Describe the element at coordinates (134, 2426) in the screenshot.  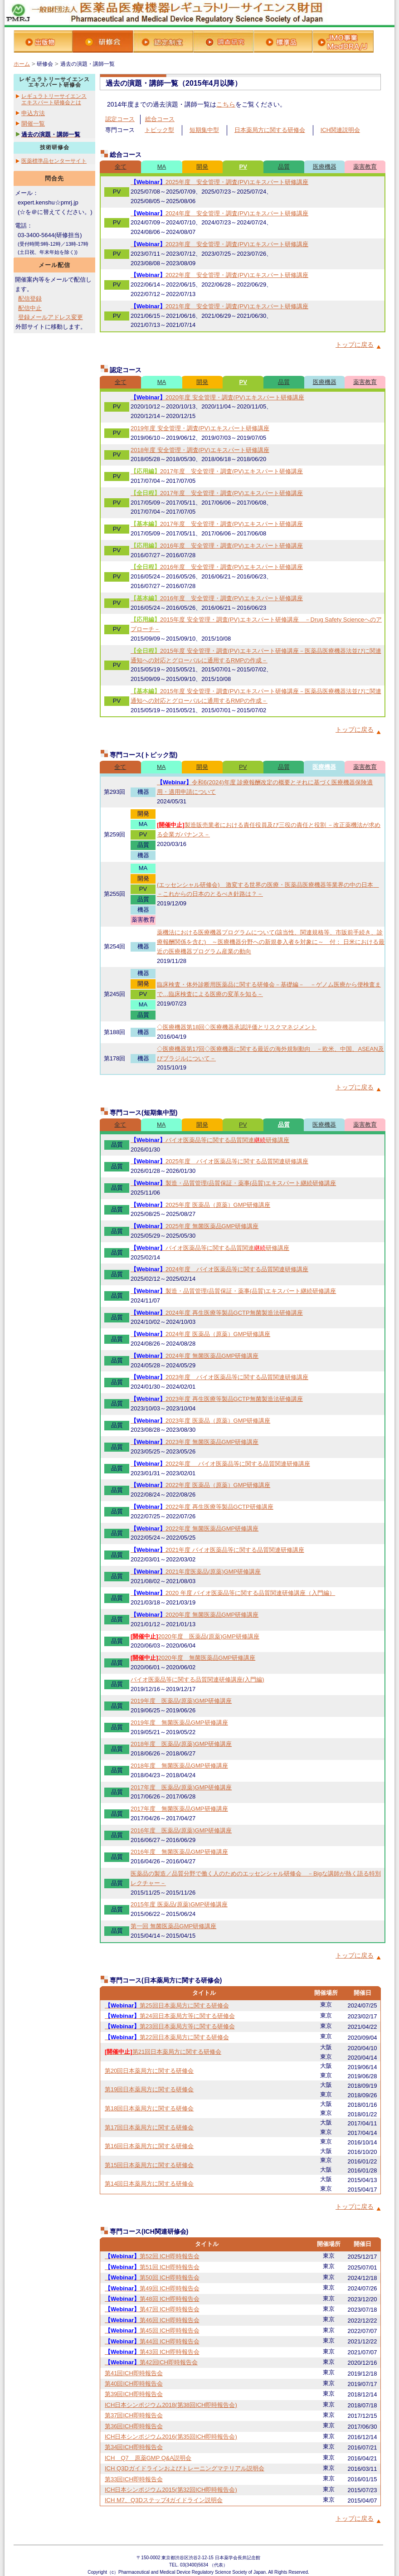
I see `第36回ICH即時報告会` at that location.